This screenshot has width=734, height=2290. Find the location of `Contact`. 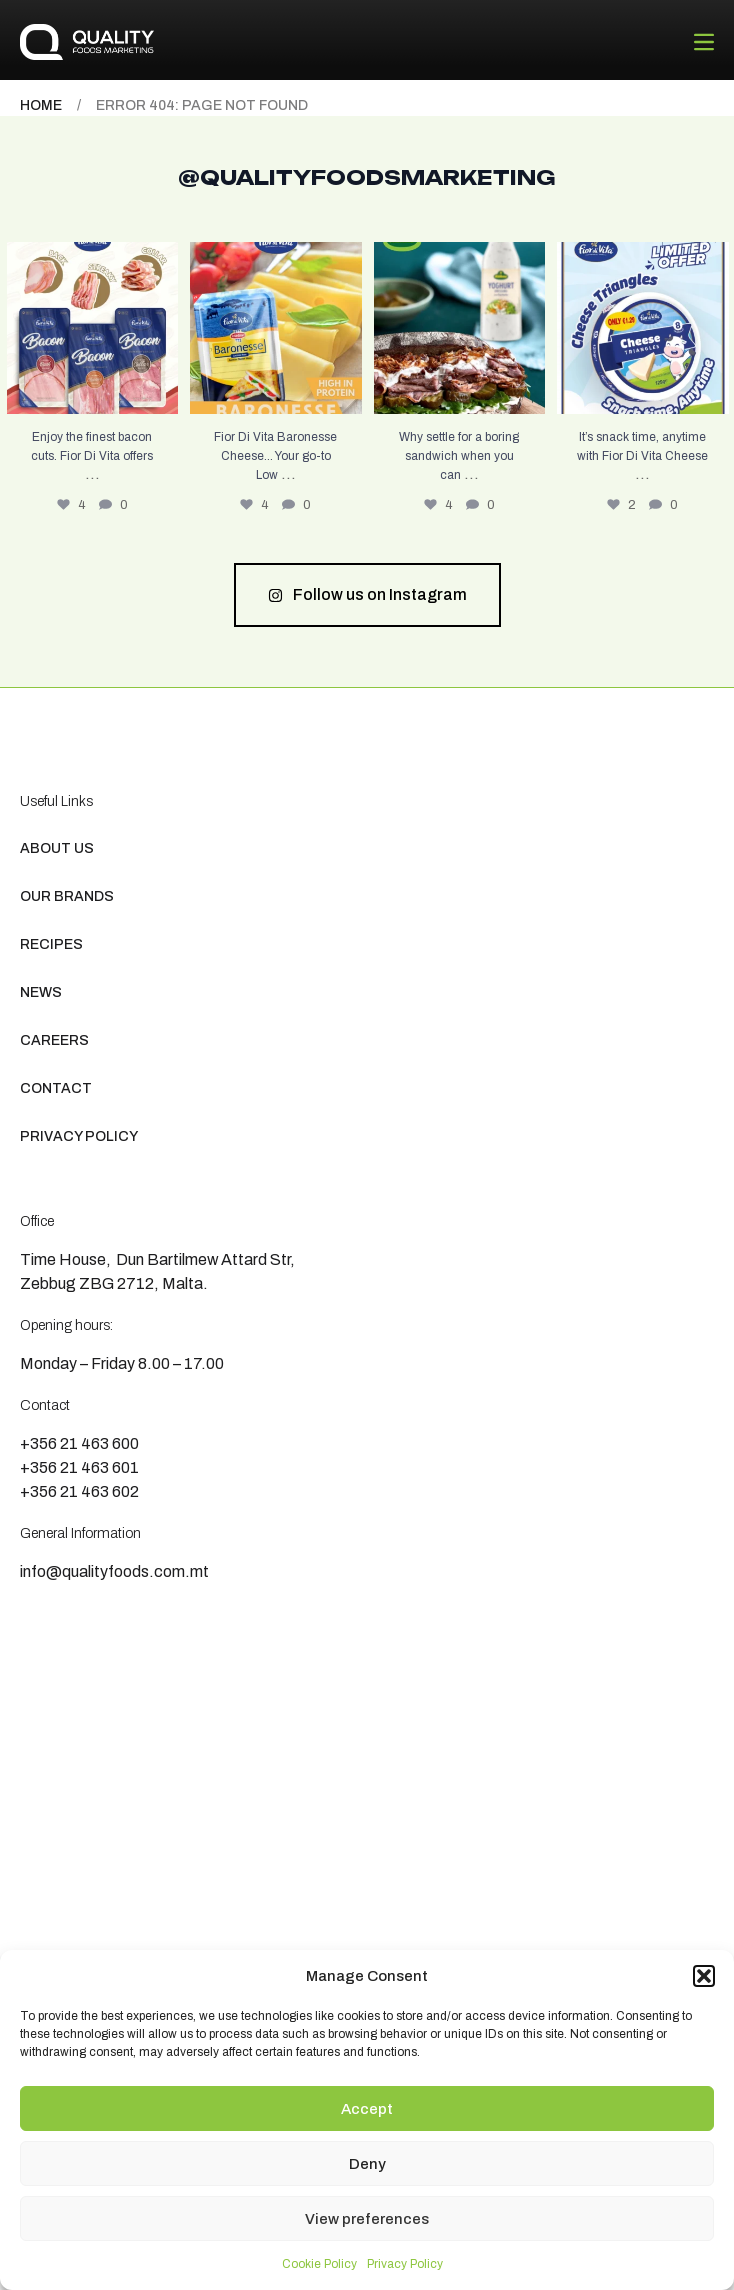

Contact is located at coordinates (56, 1088).